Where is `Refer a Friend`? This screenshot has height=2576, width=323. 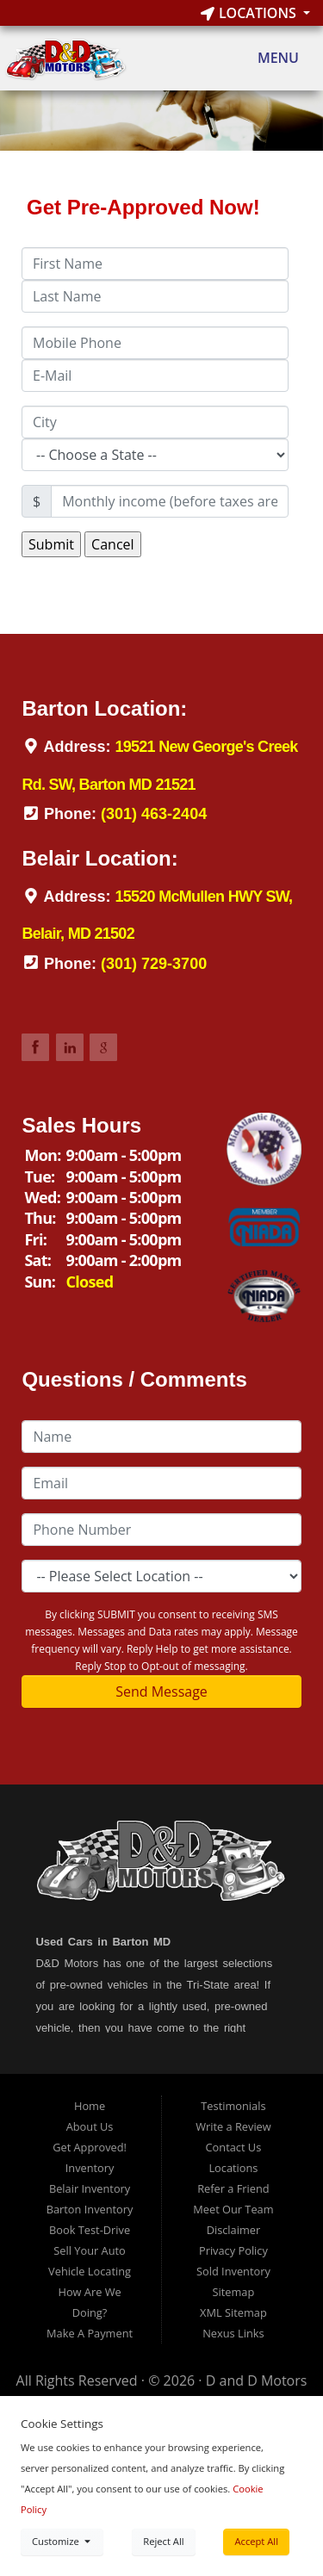 Refer a Friend is located at coordinates (233, 2188).